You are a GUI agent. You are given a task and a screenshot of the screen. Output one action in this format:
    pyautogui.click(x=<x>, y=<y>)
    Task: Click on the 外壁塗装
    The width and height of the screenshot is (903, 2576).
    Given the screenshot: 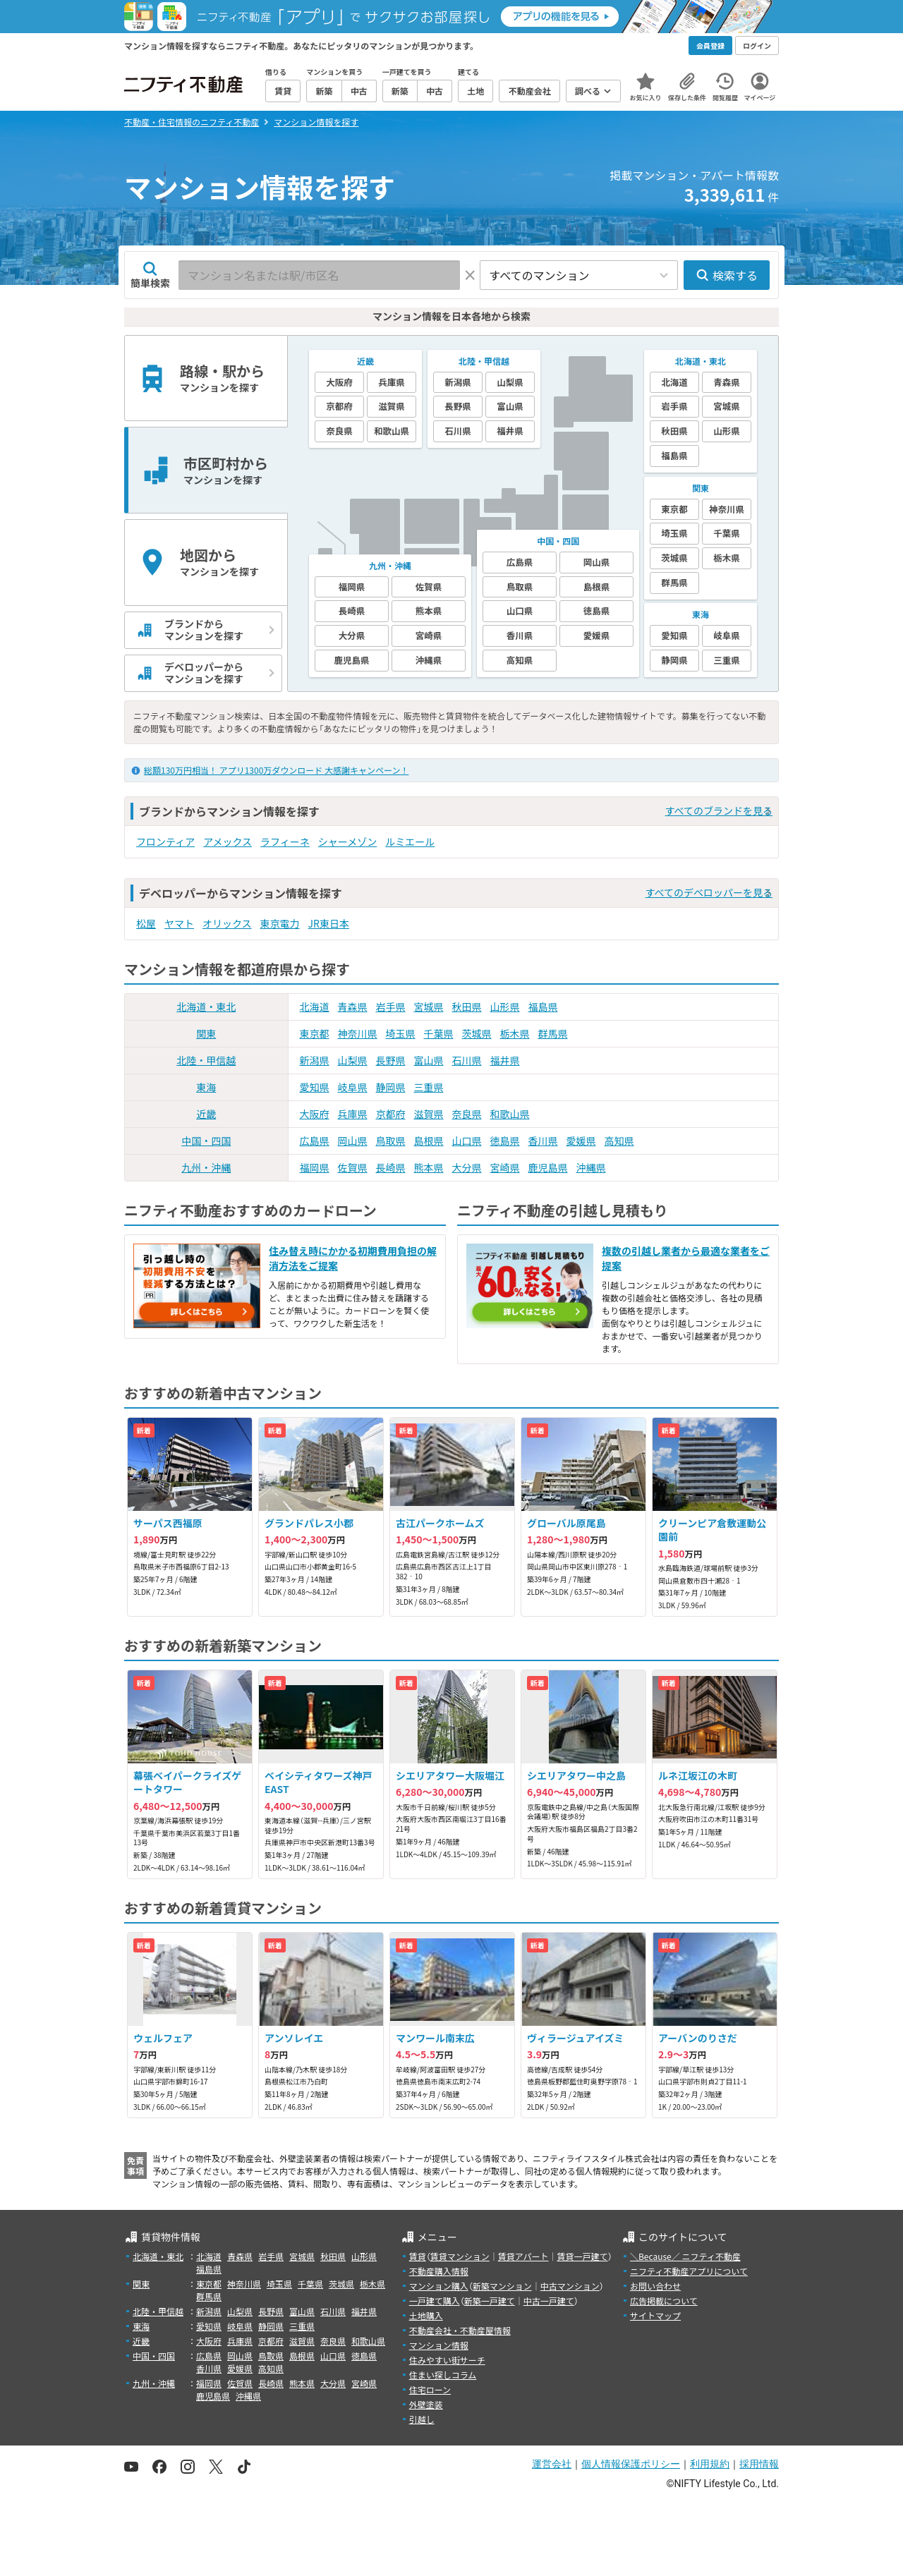 What is the action you would take?
    pyautogui.click(x=426, y=2404)
    